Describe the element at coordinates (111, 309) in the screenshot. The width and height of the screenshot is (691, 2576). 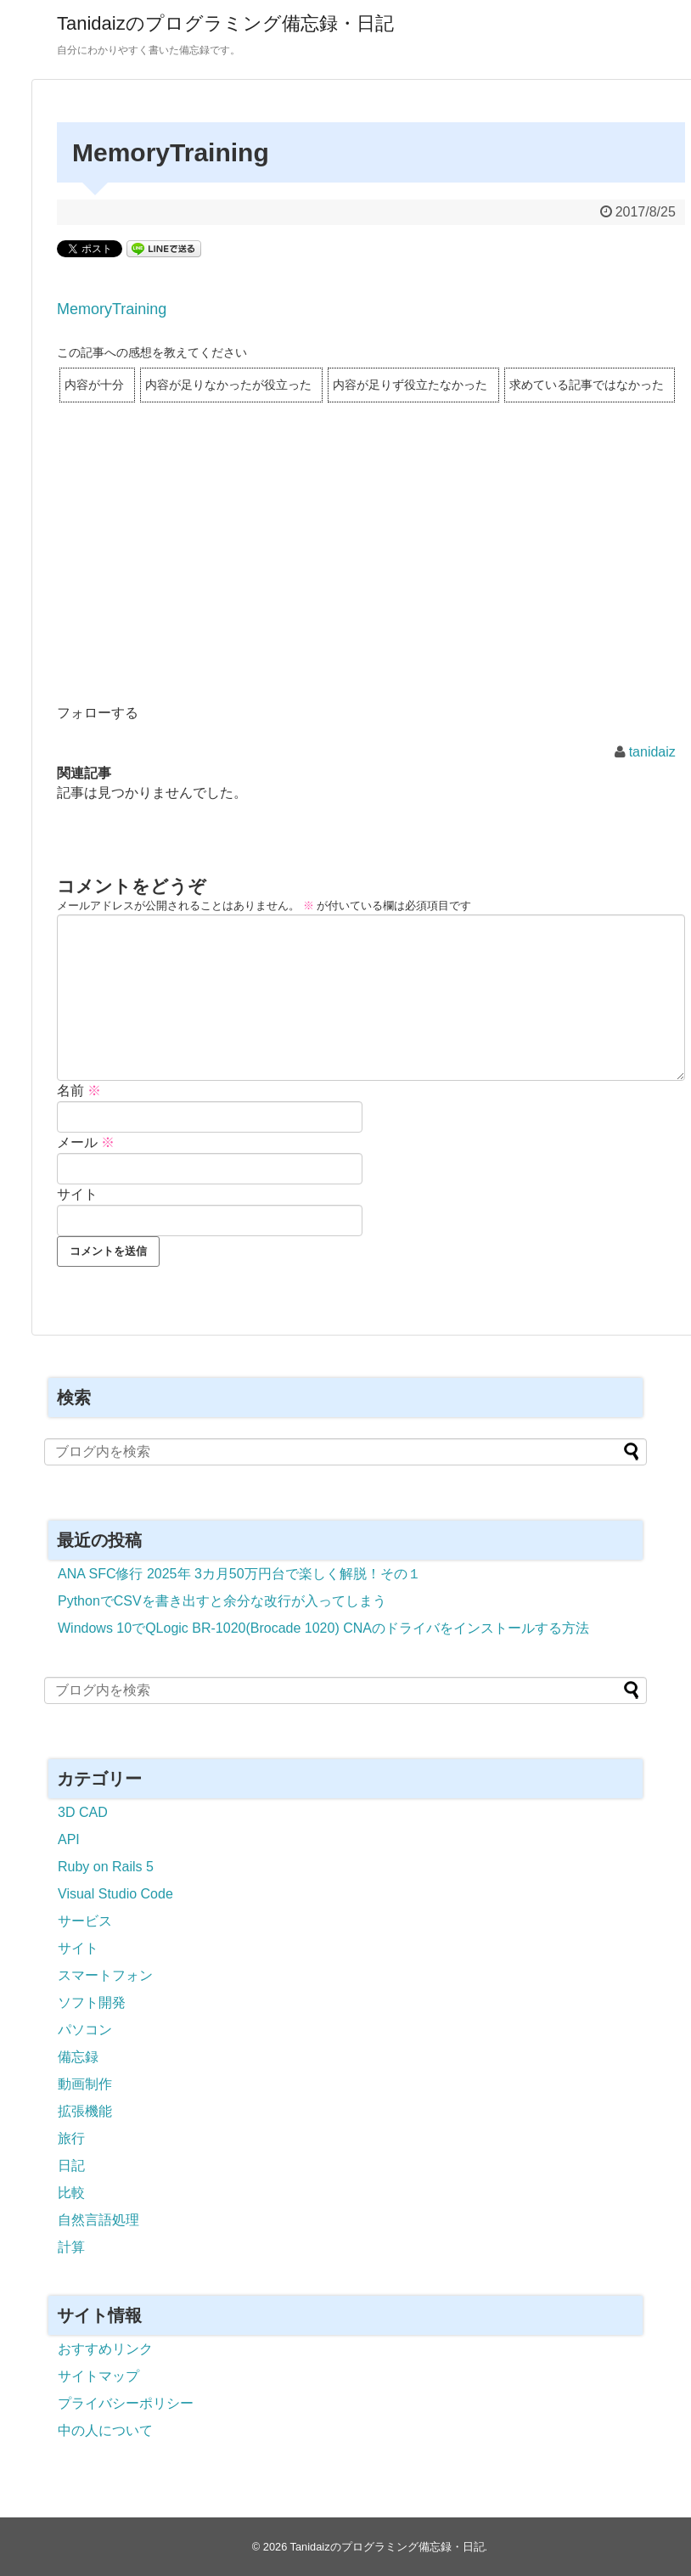
I see `MemoryTraining` at that location.